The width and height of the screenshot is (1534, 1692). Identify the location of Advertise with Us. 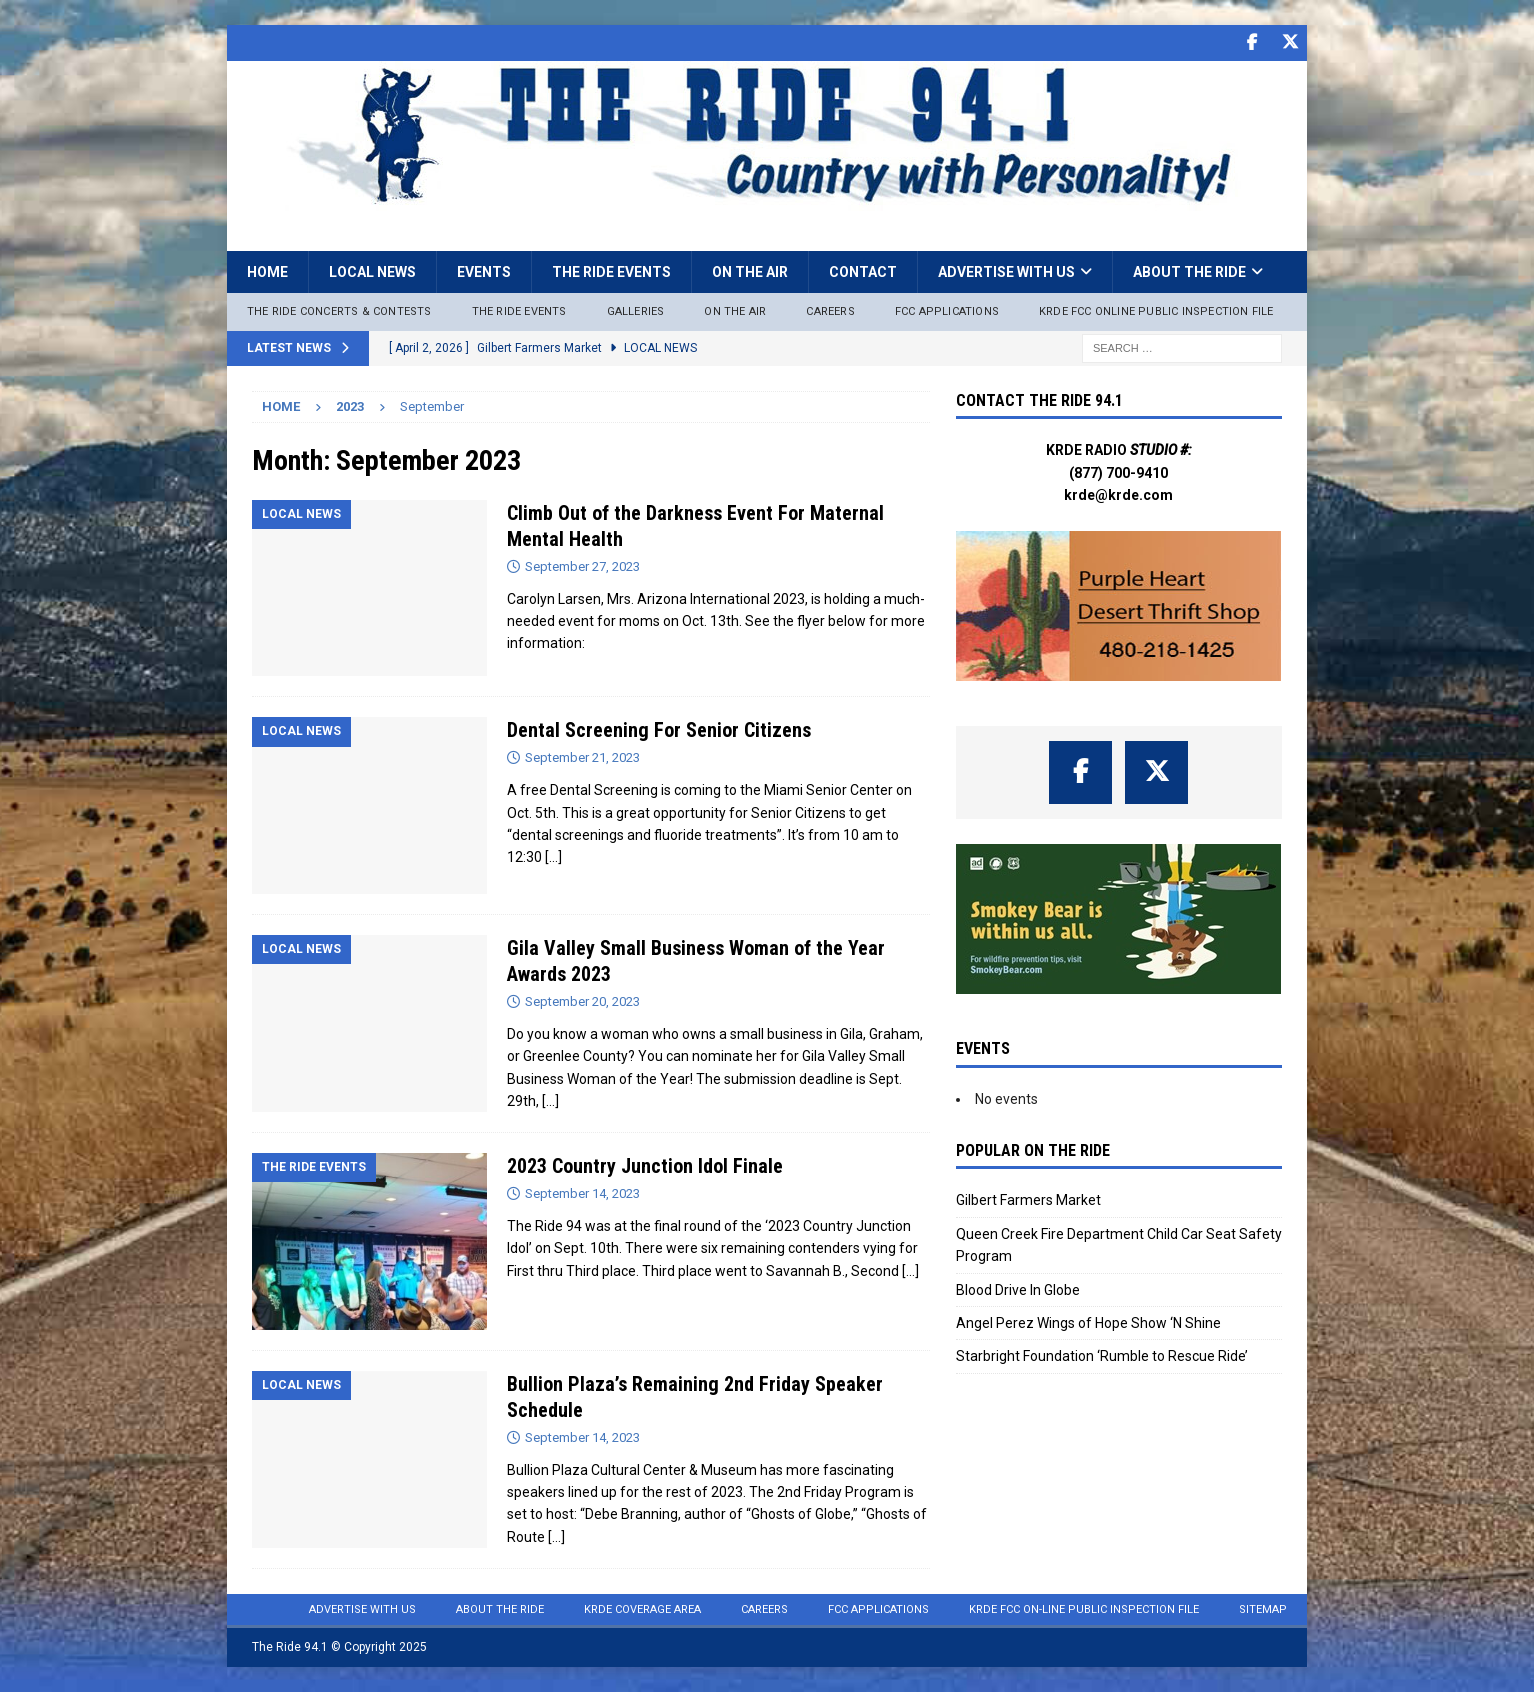
(1006, 271).